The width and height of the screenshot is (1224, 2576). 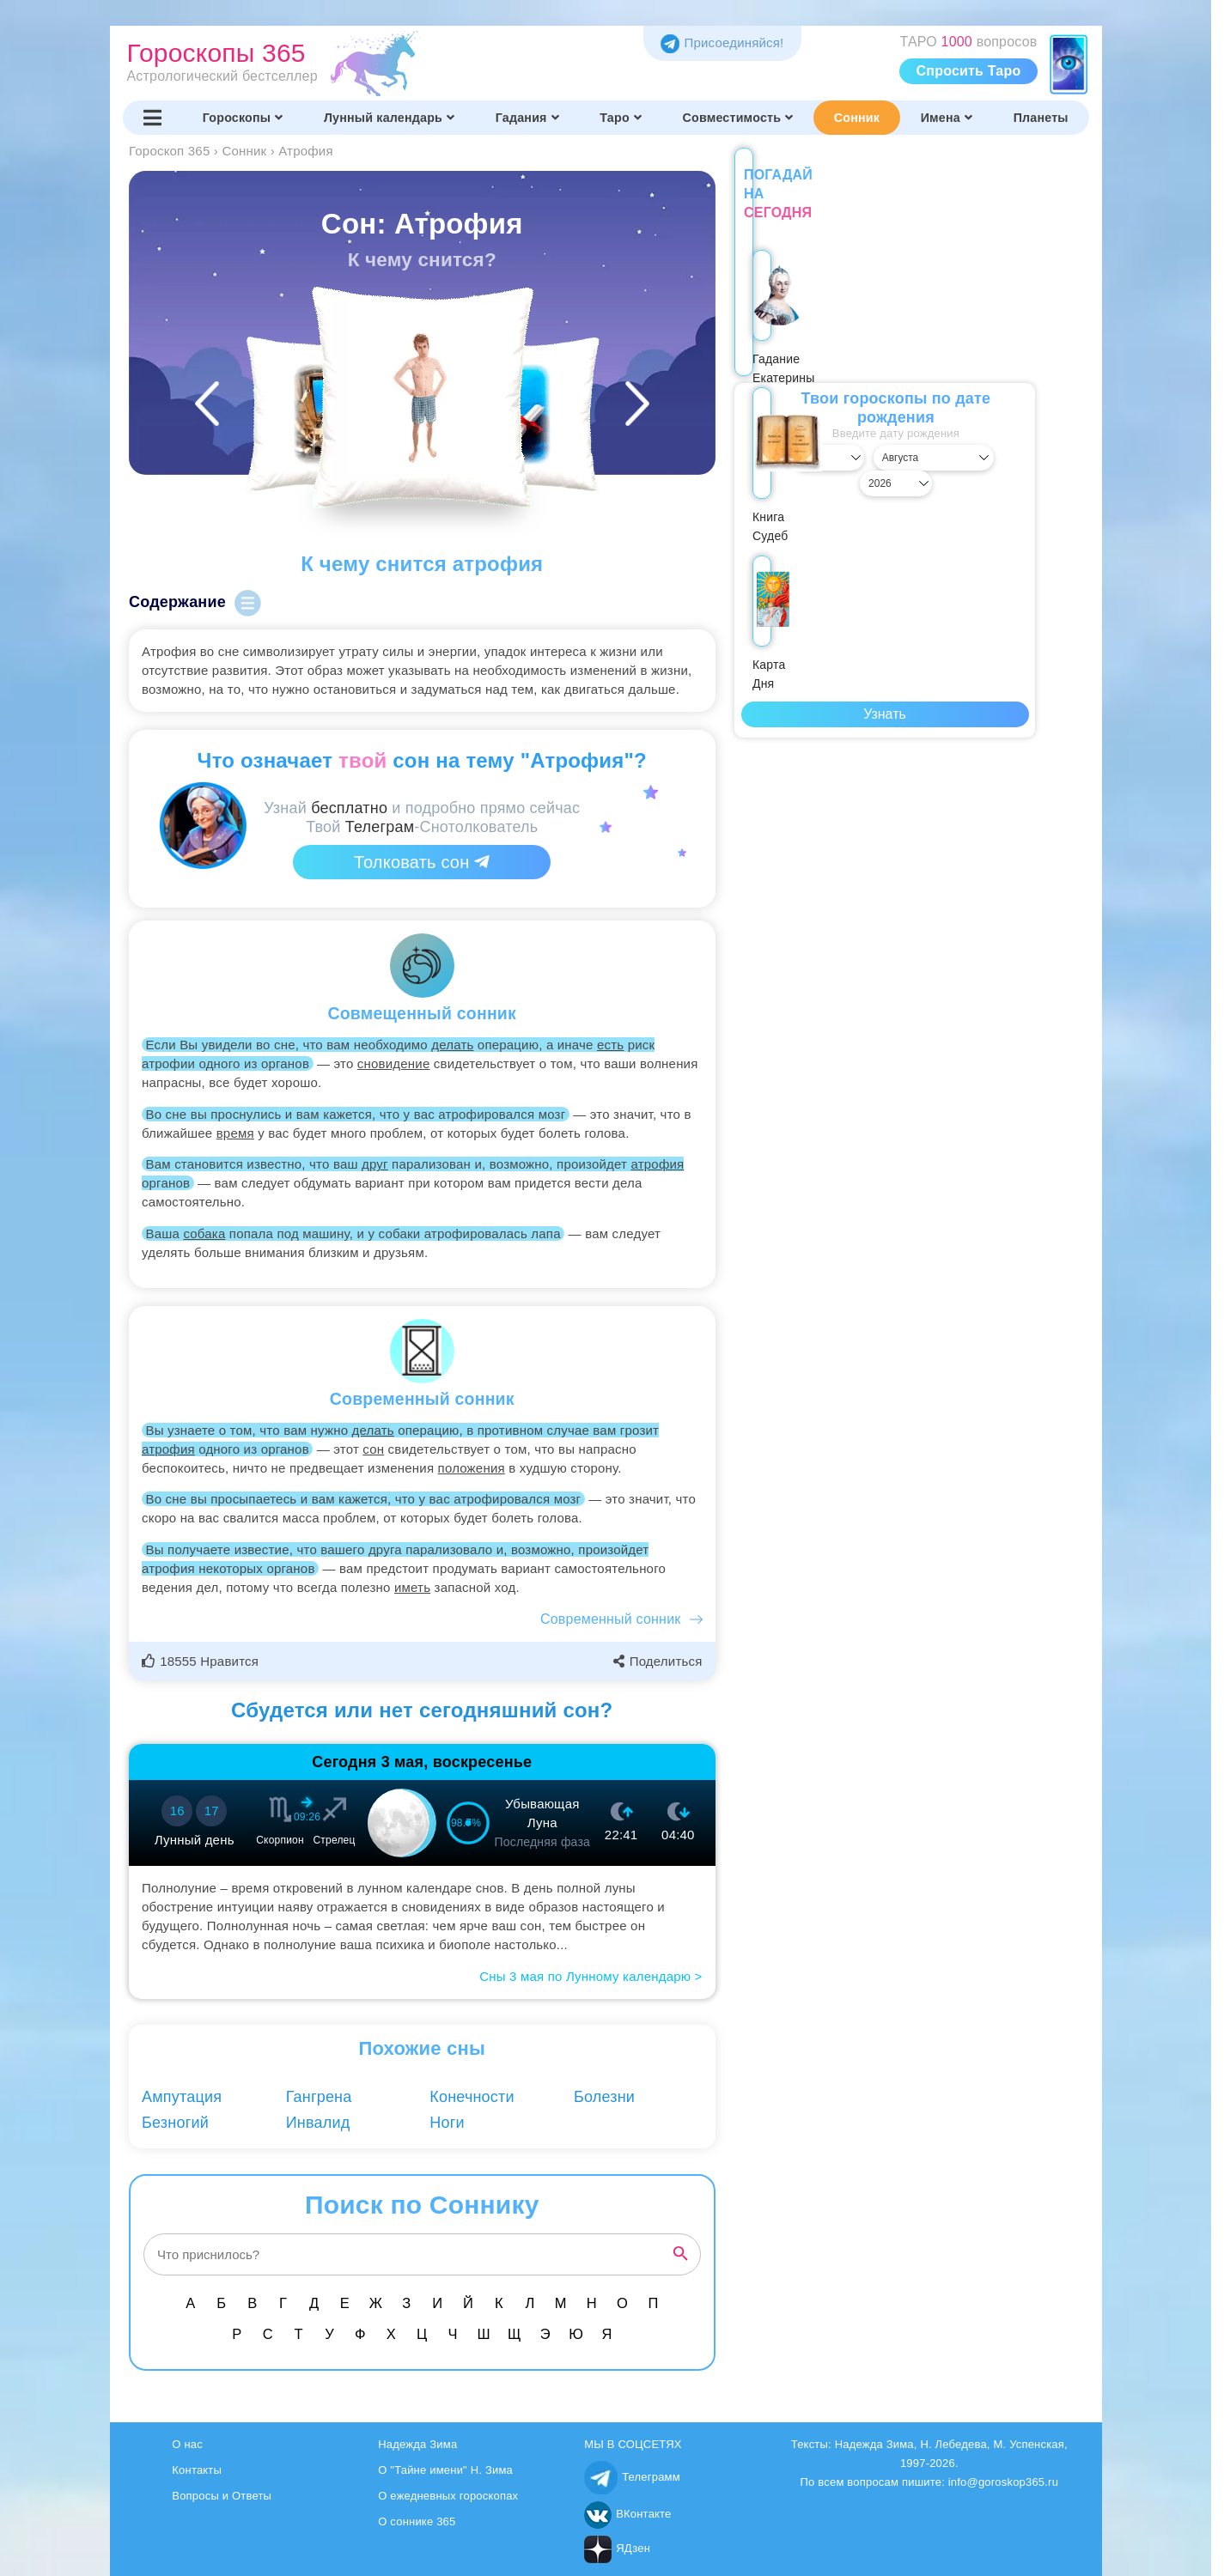 I want to click on [Переключить меню], so click(x=153, y=117).